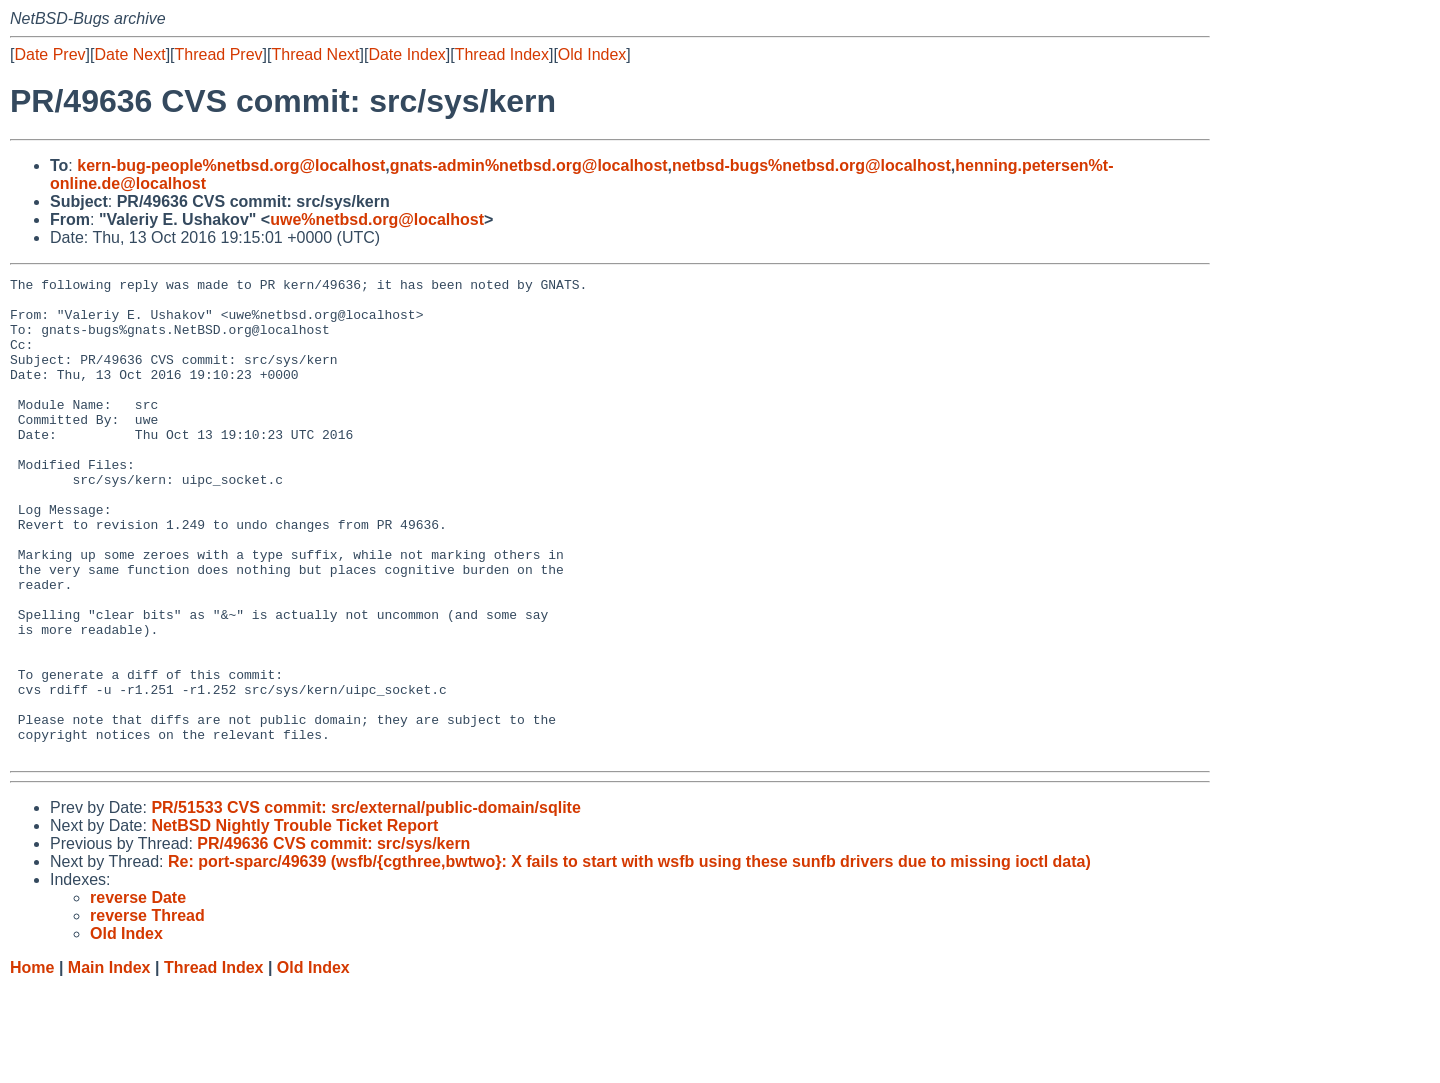  What do you see at coordinates (811, 165) in the screenshot?
I see `netbsd-bugs%netbsd.org@localhost` at bounding box center [811, 165].